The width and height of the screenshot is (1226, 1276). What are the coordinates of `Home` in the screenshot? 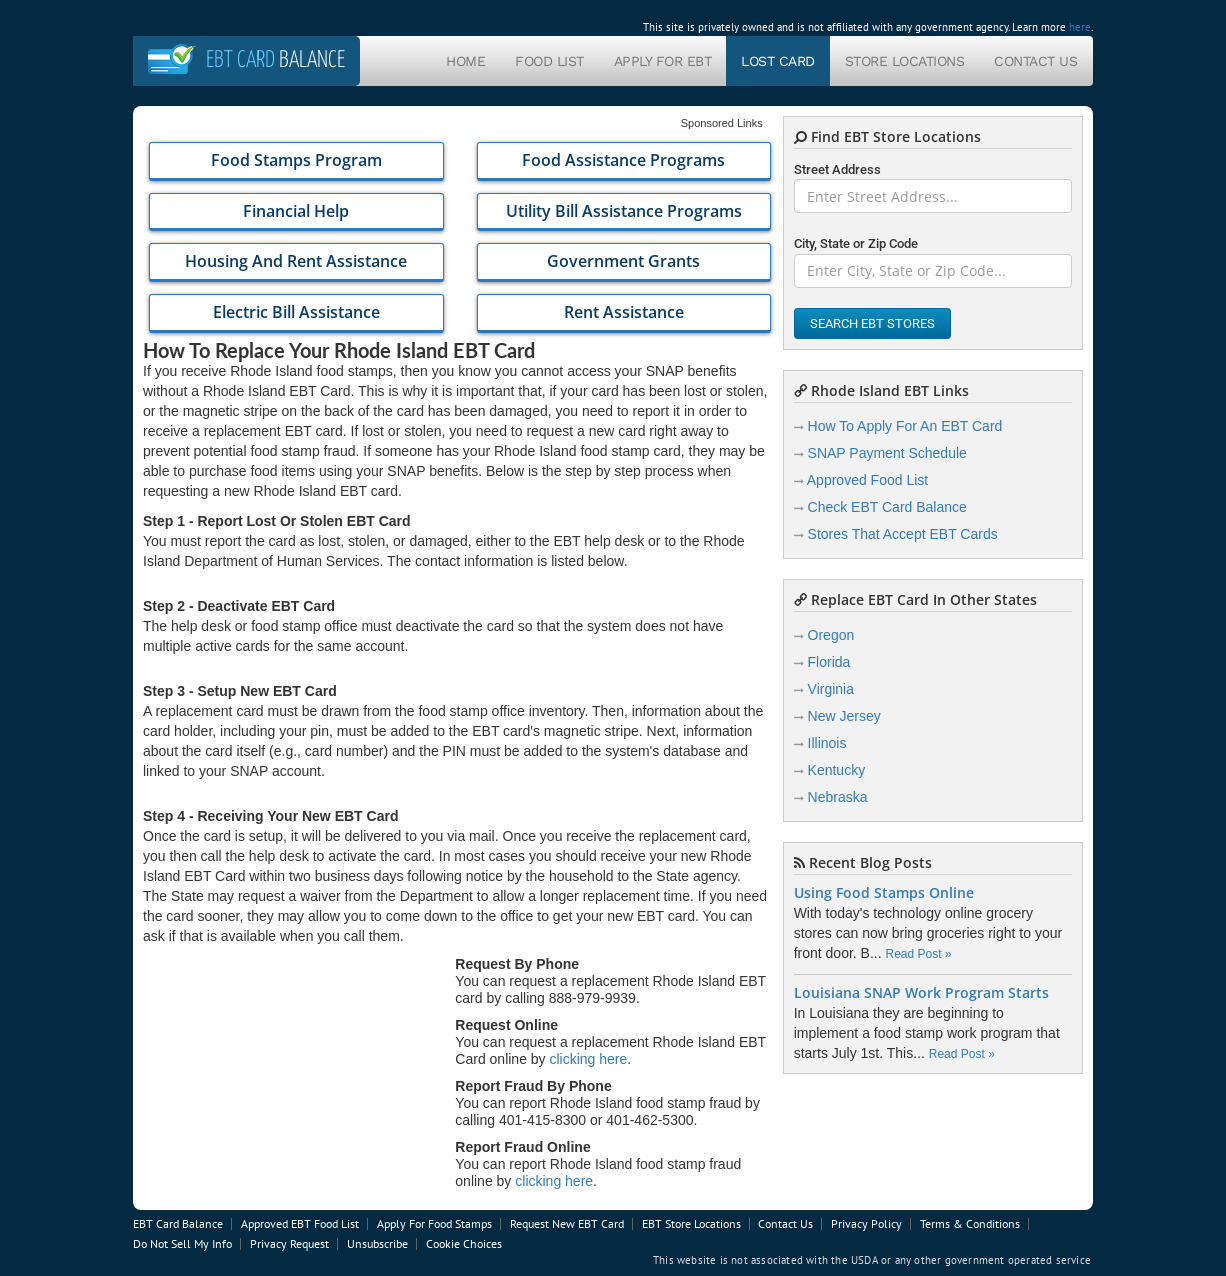 It's located at (465, 61).